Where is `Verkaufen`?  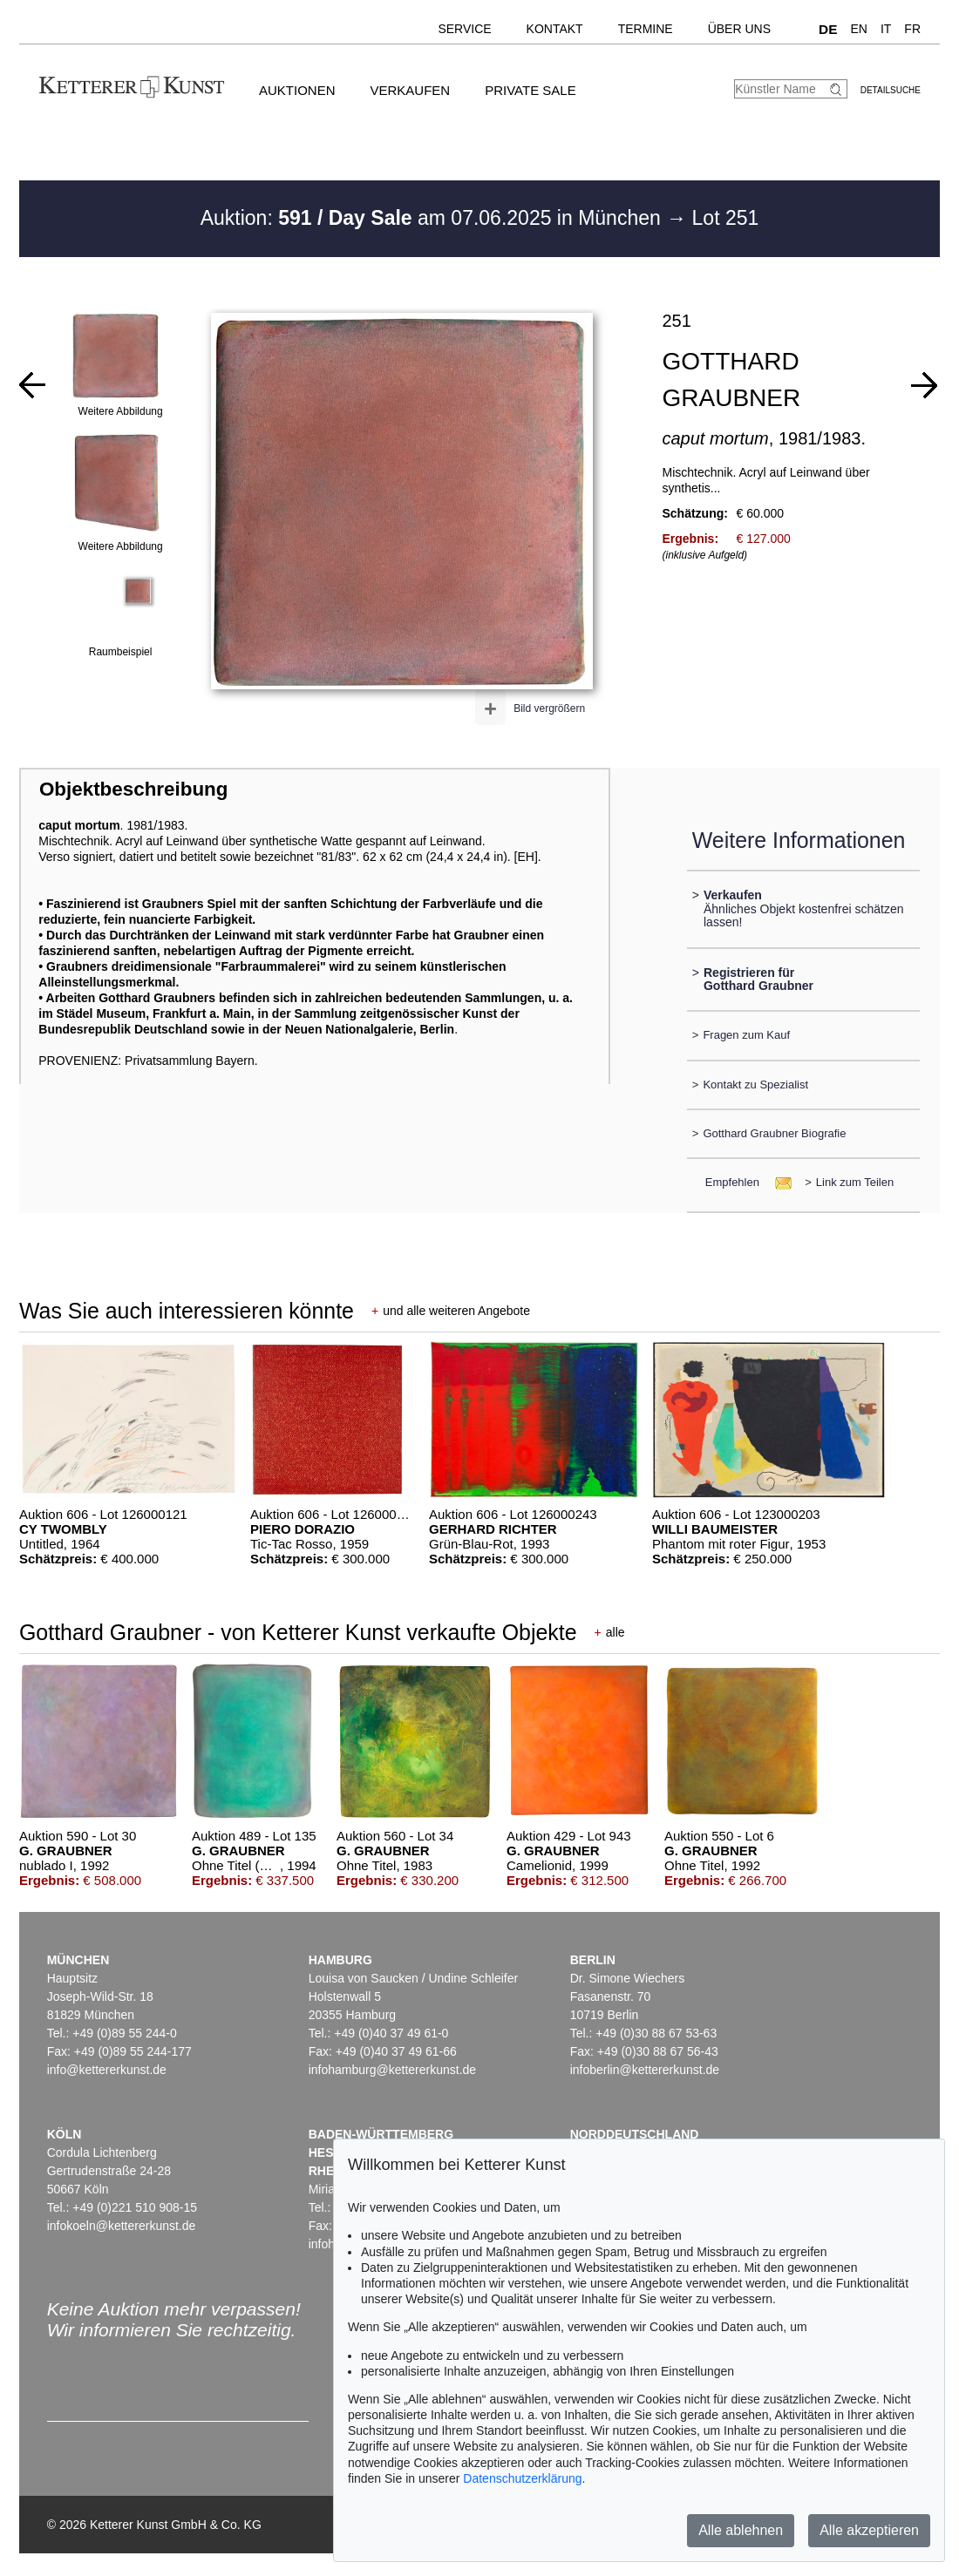
Verkaufen is located at coordinates (411, 90).